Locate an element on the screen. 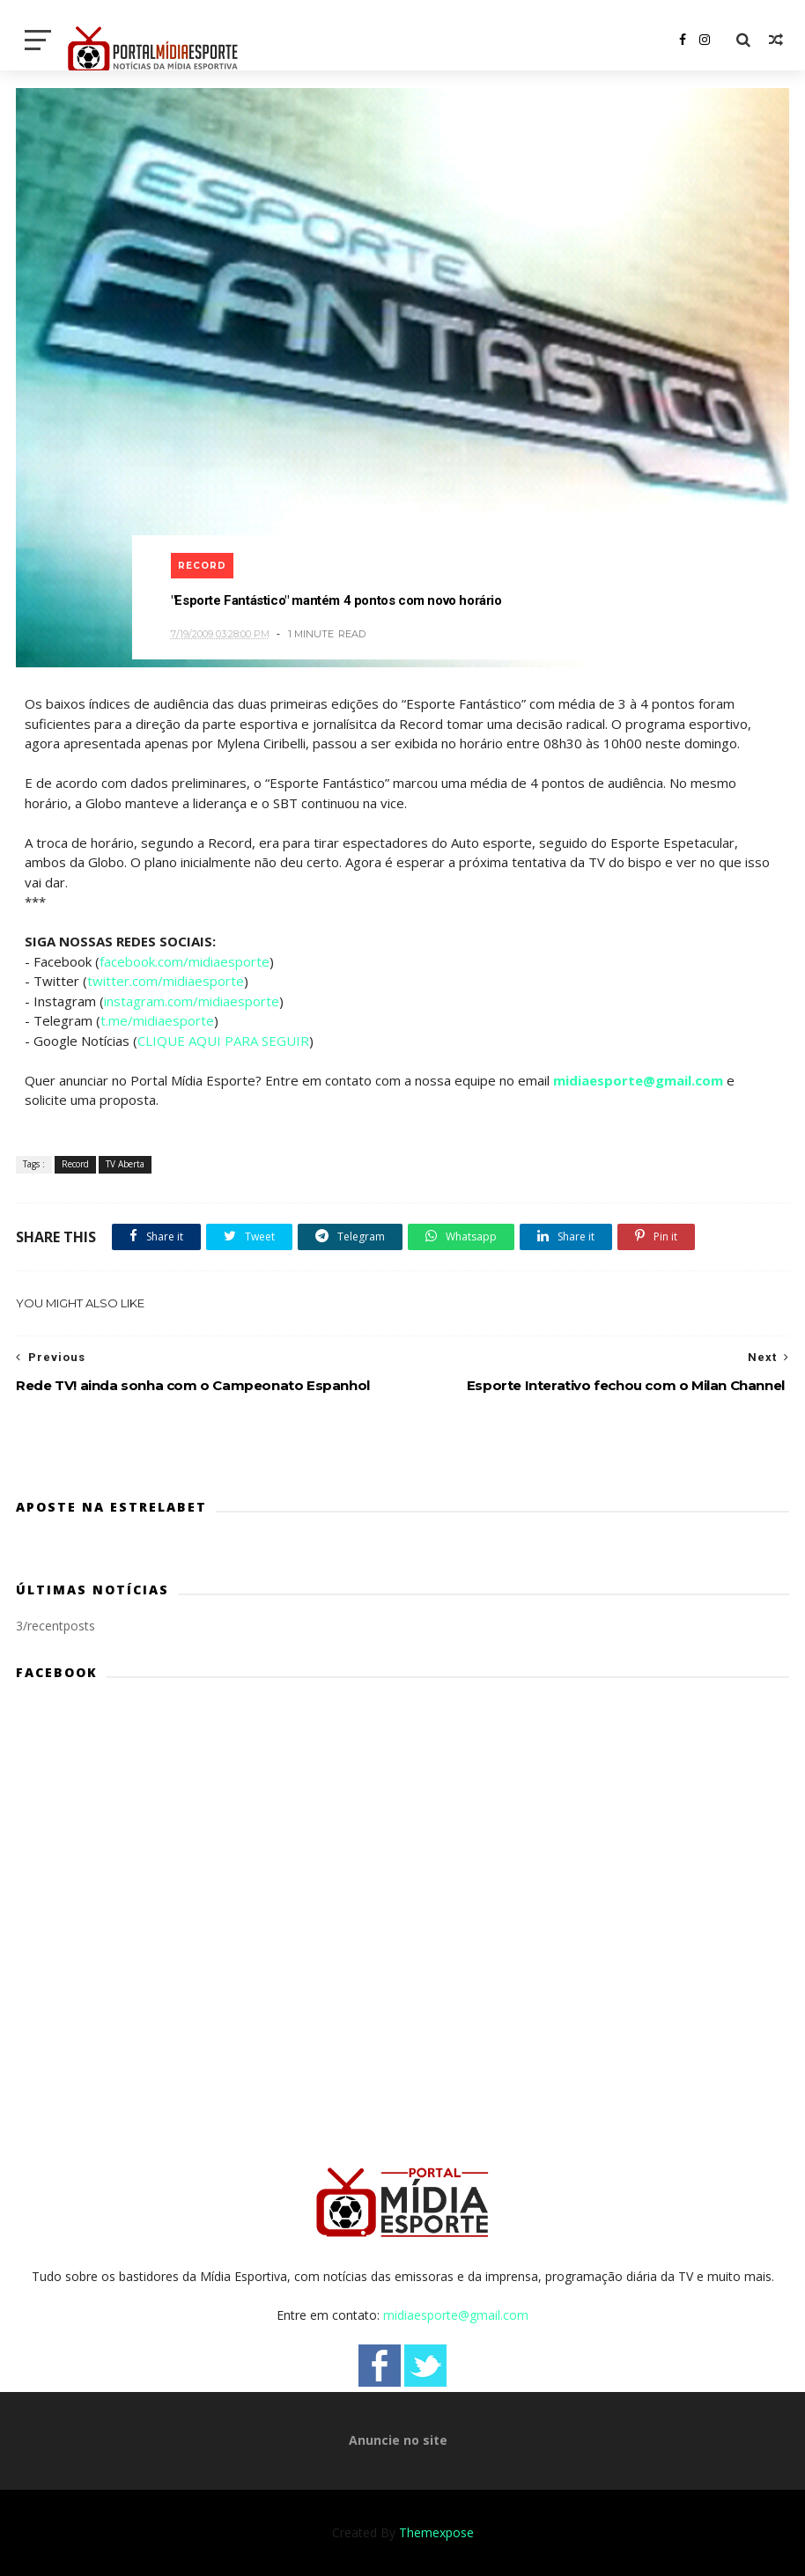 The width and height of the screenshot is (805, 2576). t.me/midiaesporte is located at coordinates (157, 1020).